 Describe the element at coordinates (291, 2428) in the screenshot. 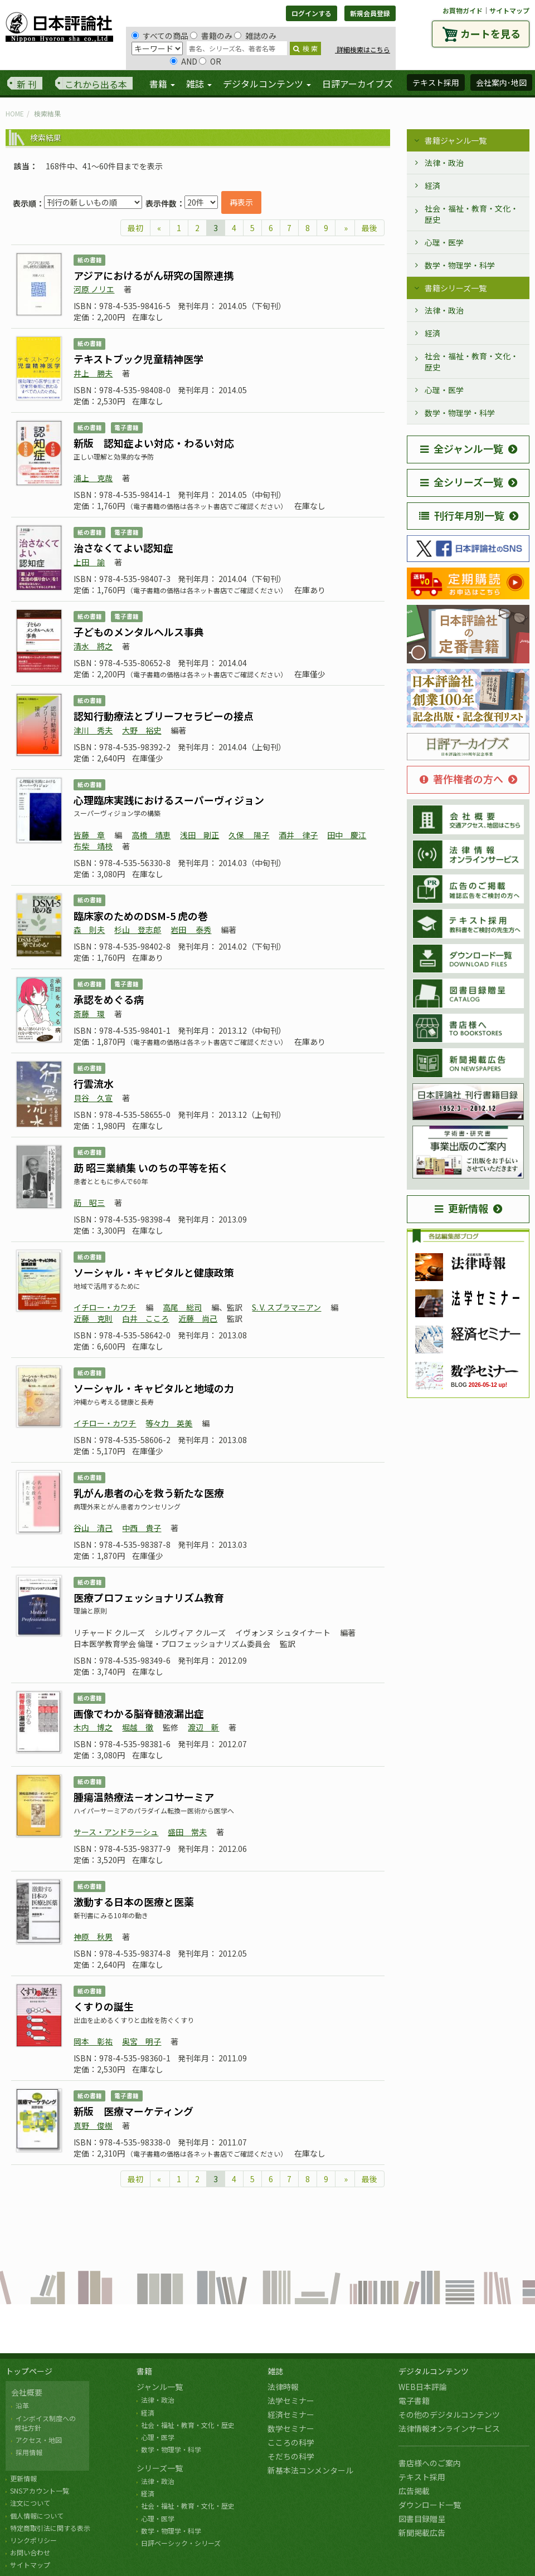

I see `数学セミナー` at that location.